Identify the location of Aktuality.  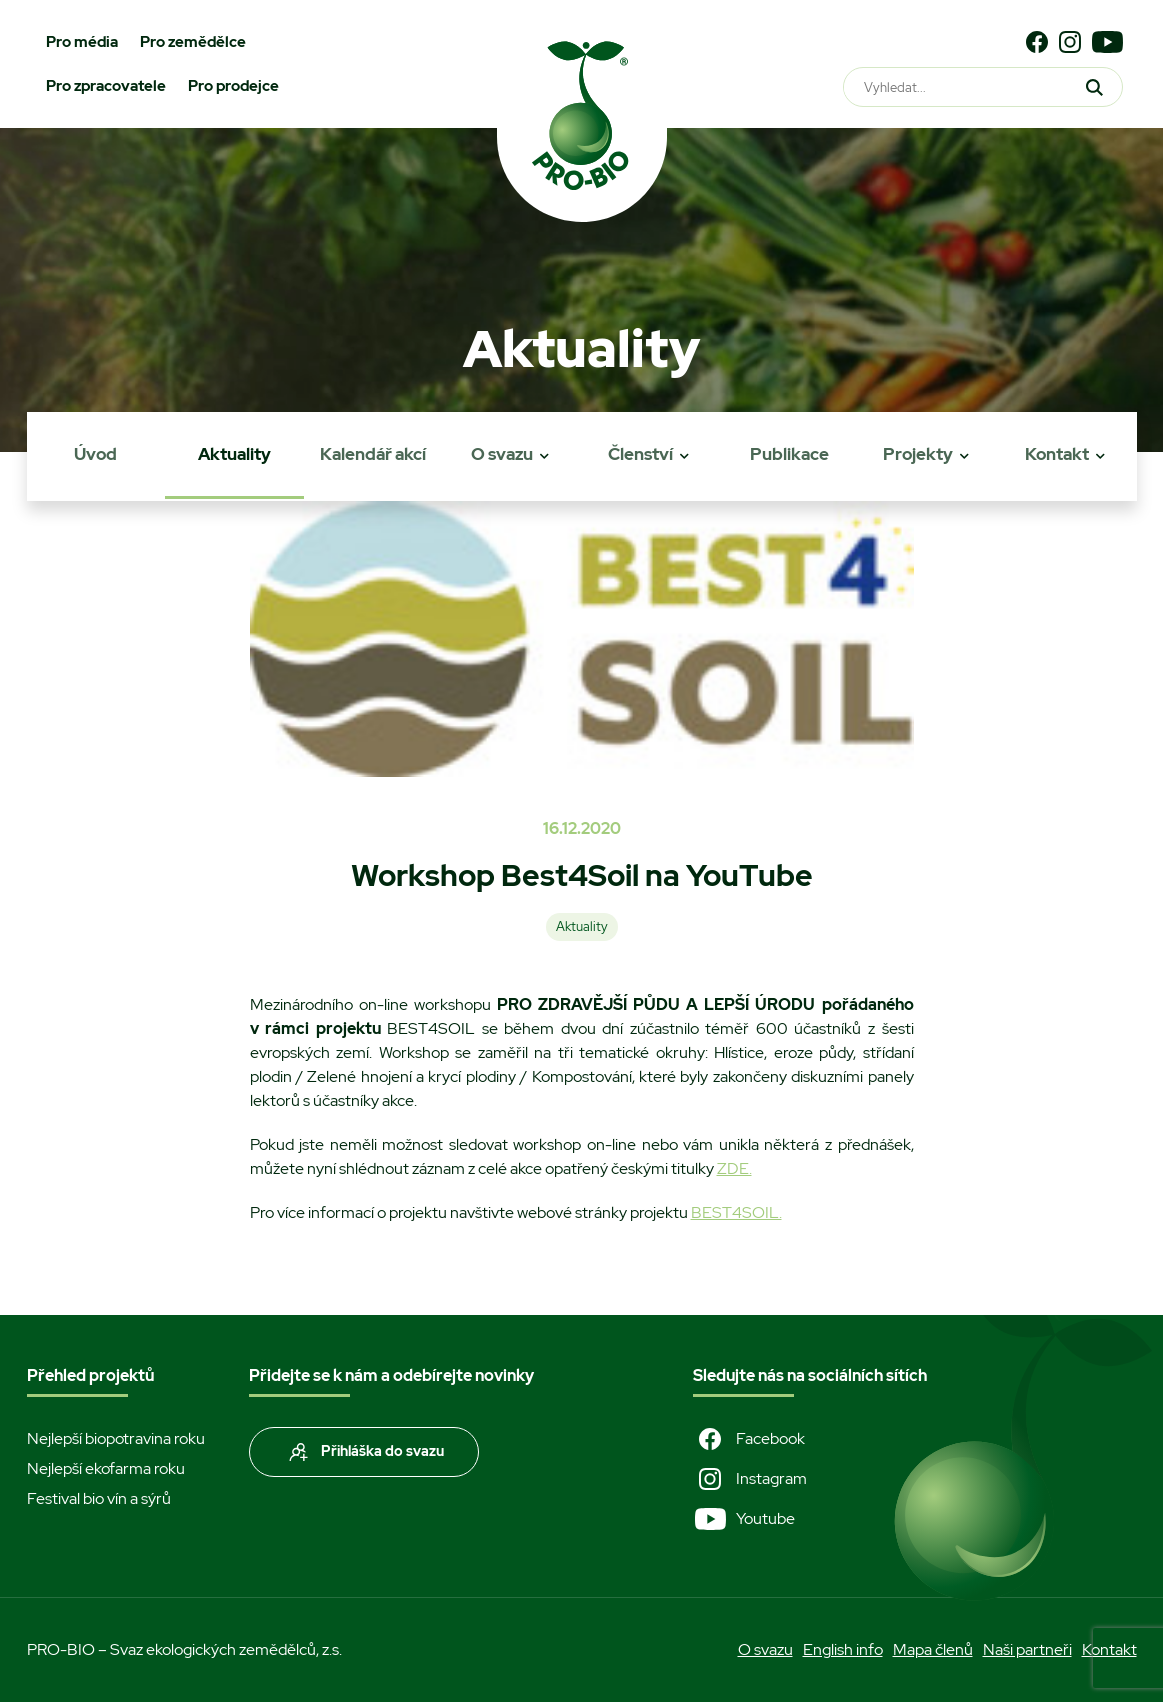
(234, 454).